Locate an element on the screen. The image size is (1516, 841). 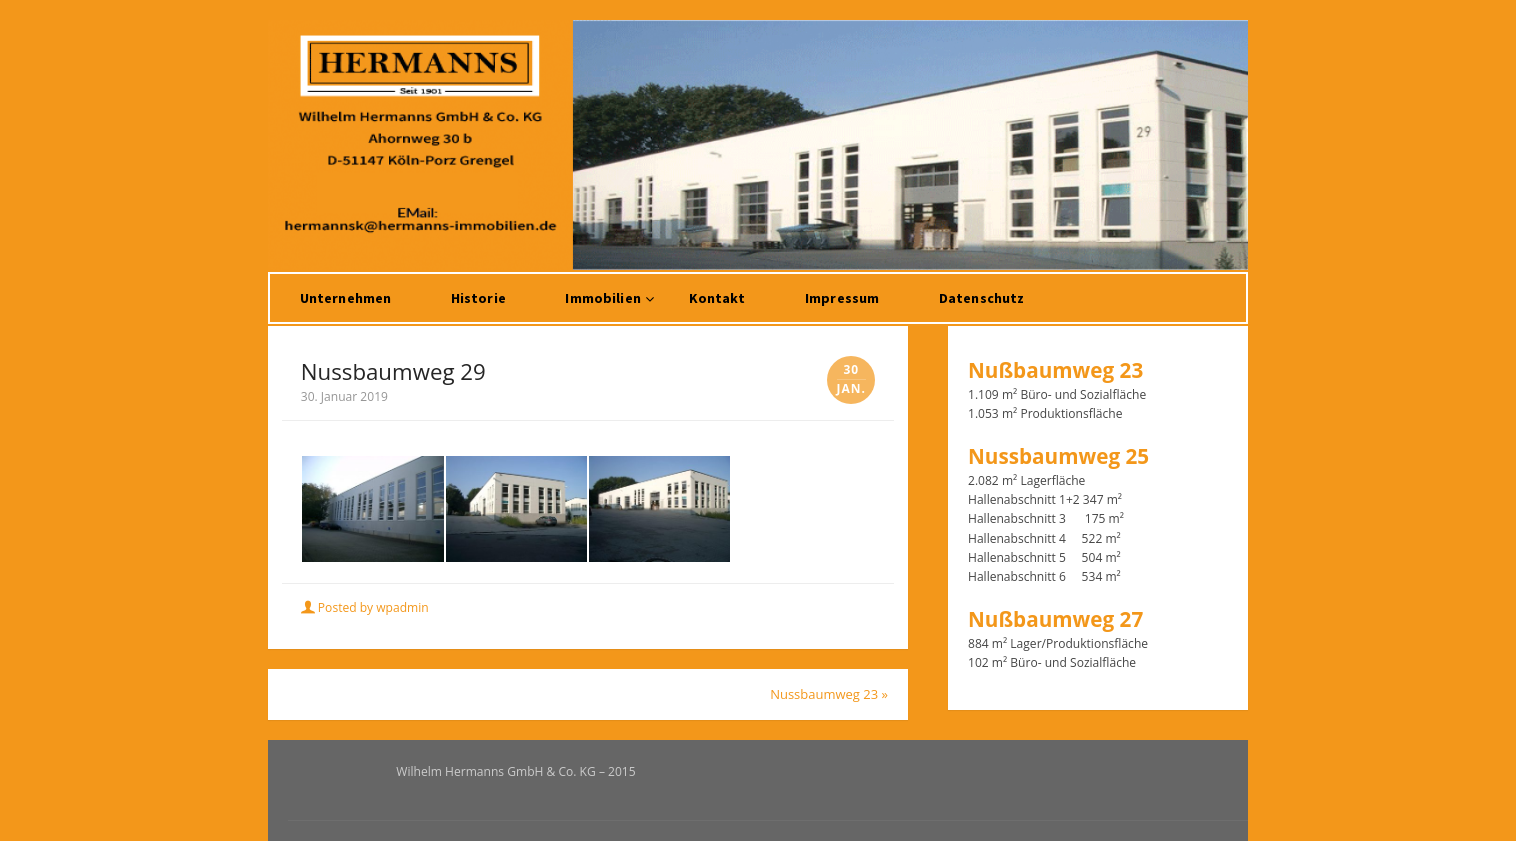
Kontakt is located at coordinates (717, 298).